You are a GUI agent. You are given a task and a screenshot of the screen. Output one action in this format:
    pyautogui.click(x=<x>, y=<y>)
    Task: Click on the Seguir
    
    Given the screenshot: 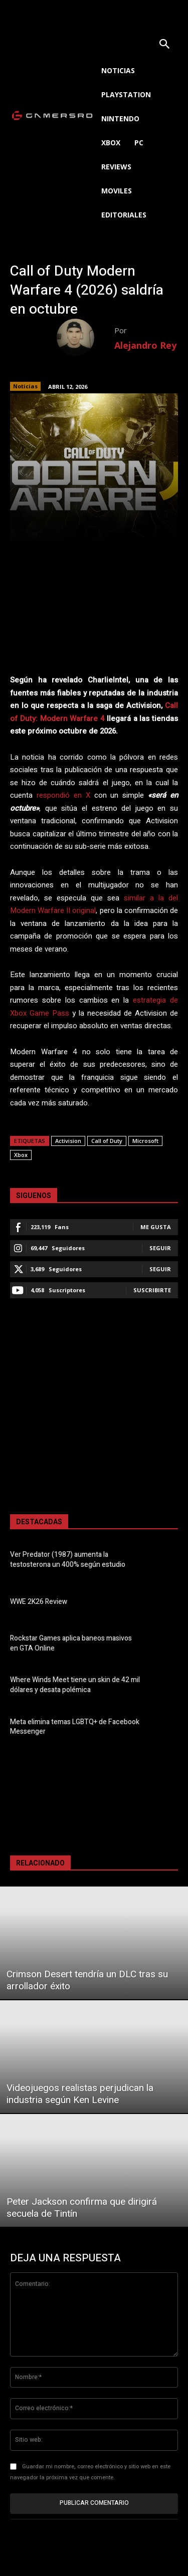 What is the action you would take?
    pyautogui.click(x=160, y=1248)
    